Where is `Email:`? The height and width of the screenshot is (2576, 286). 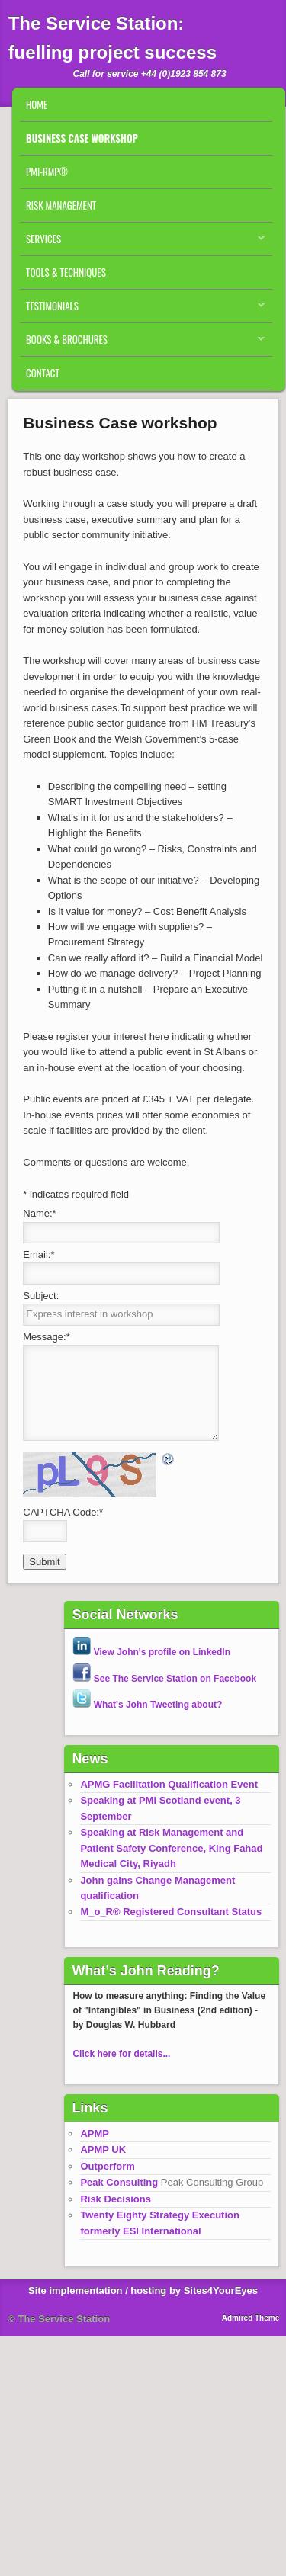
Email: is located at coordinates (38, 1254).